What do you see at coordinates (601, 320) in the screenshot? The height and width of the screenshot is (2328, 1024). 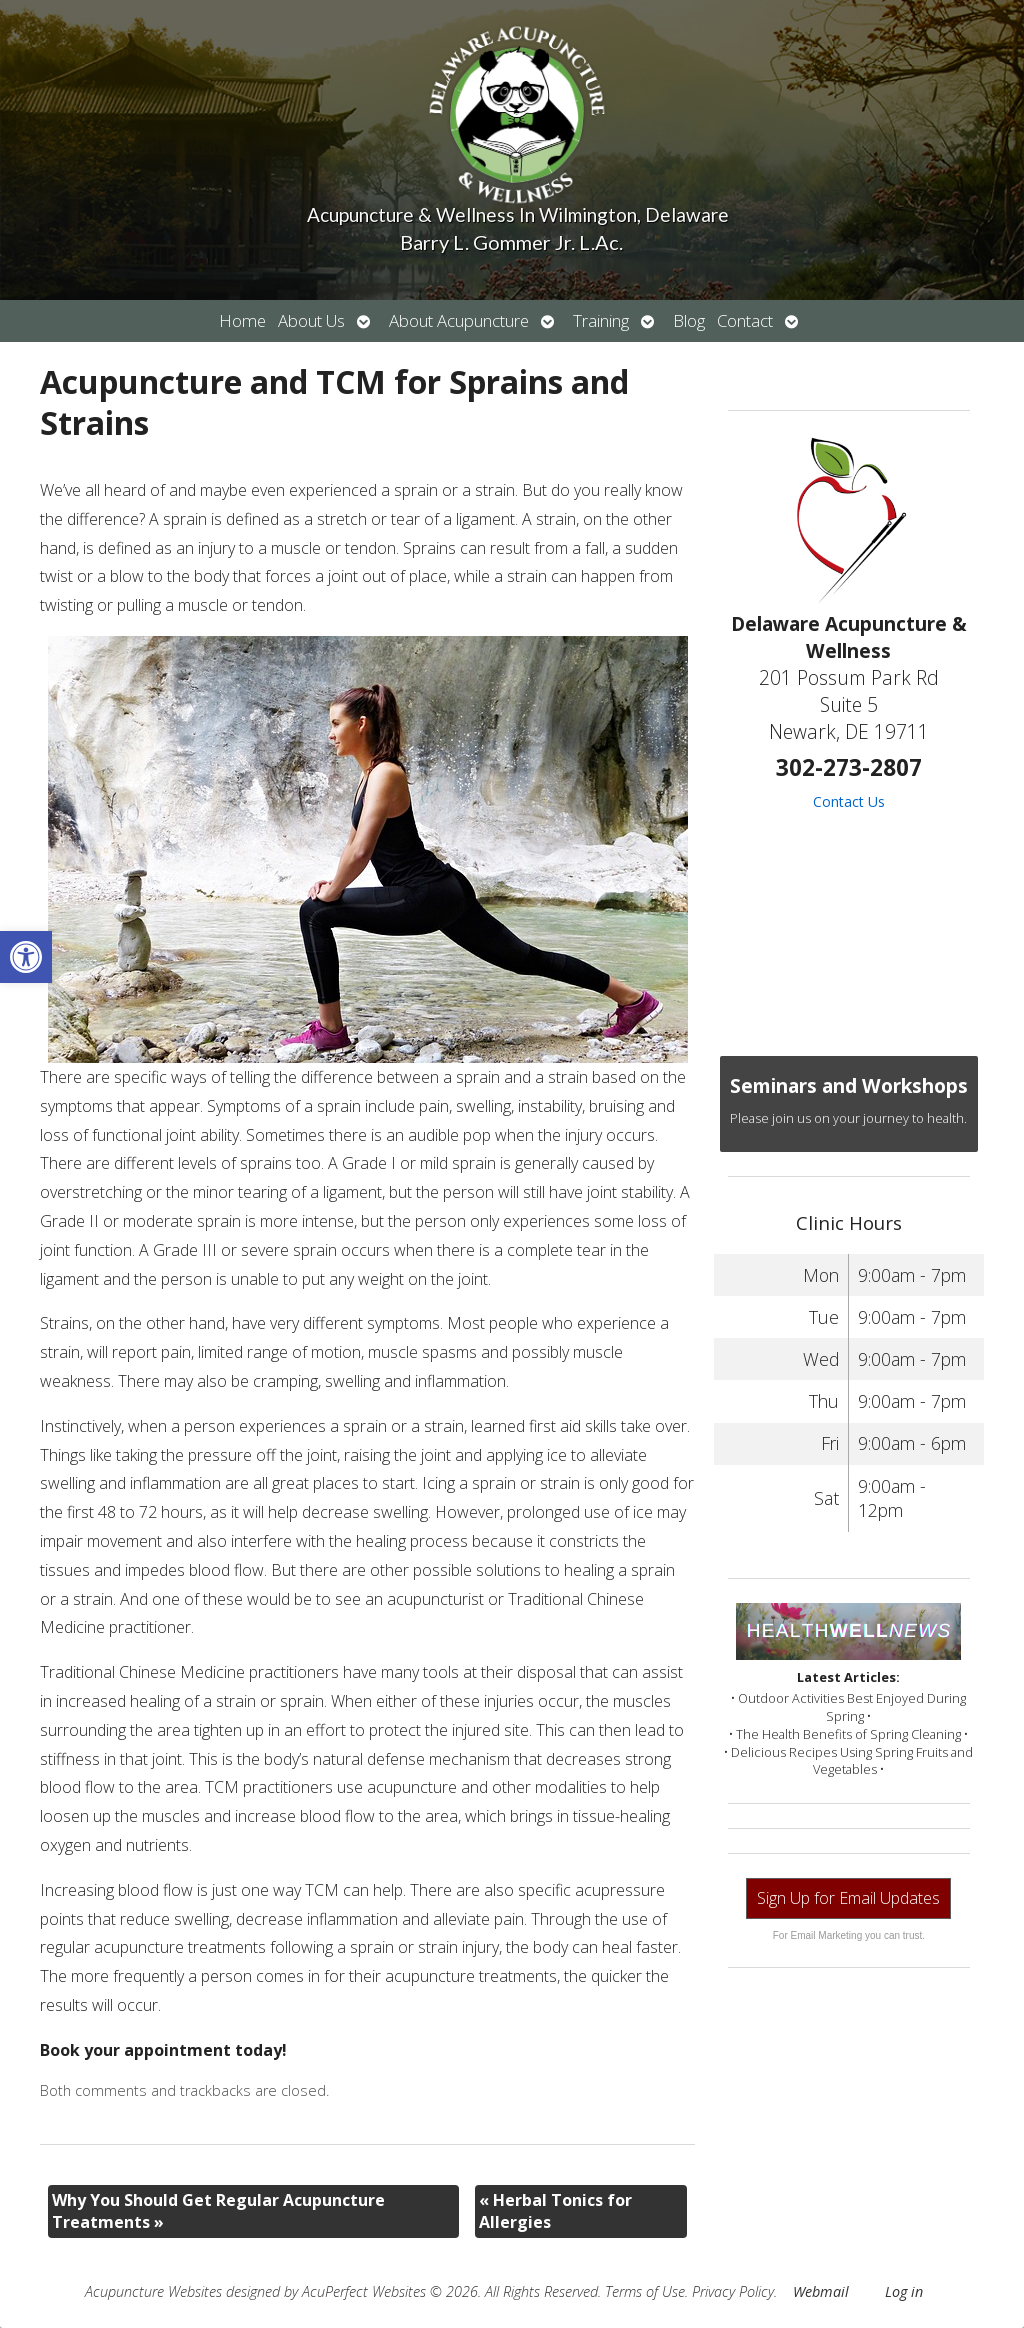 I see `Training` at bounding box center [601, 320].